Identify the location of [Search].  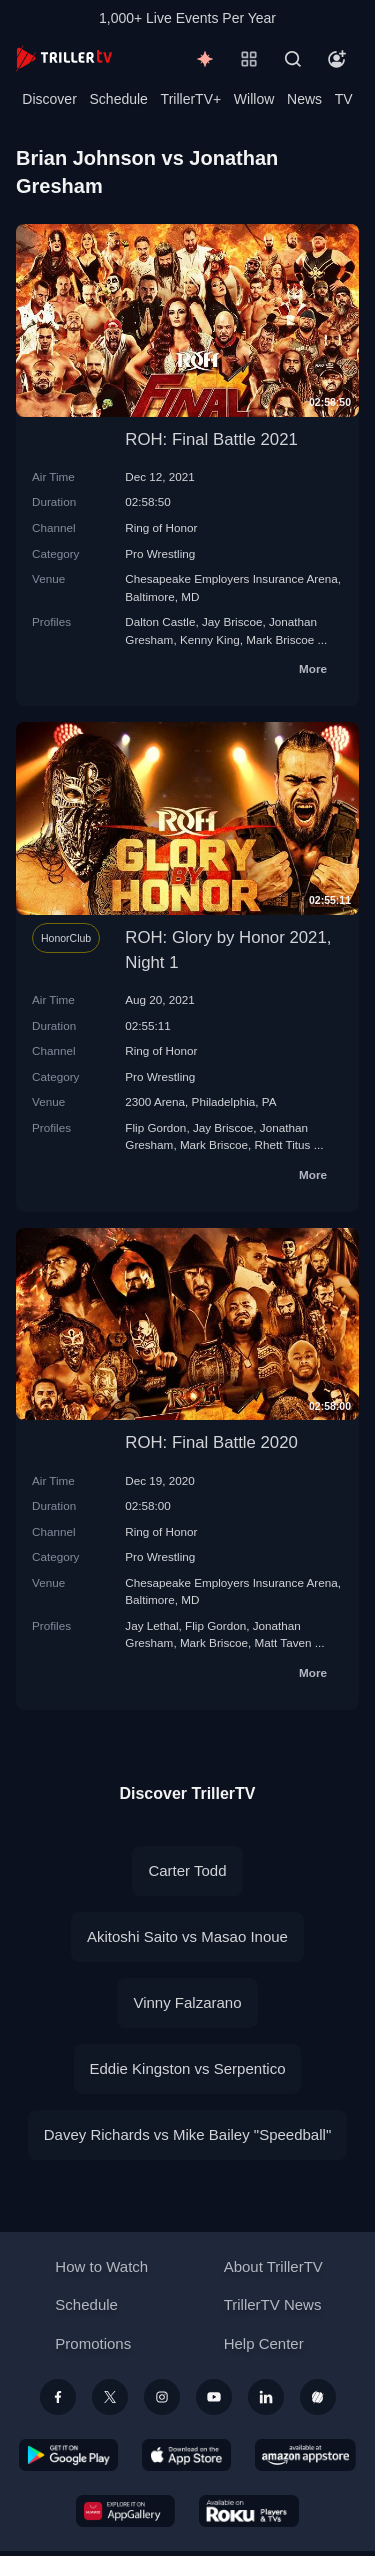
(293, 59).